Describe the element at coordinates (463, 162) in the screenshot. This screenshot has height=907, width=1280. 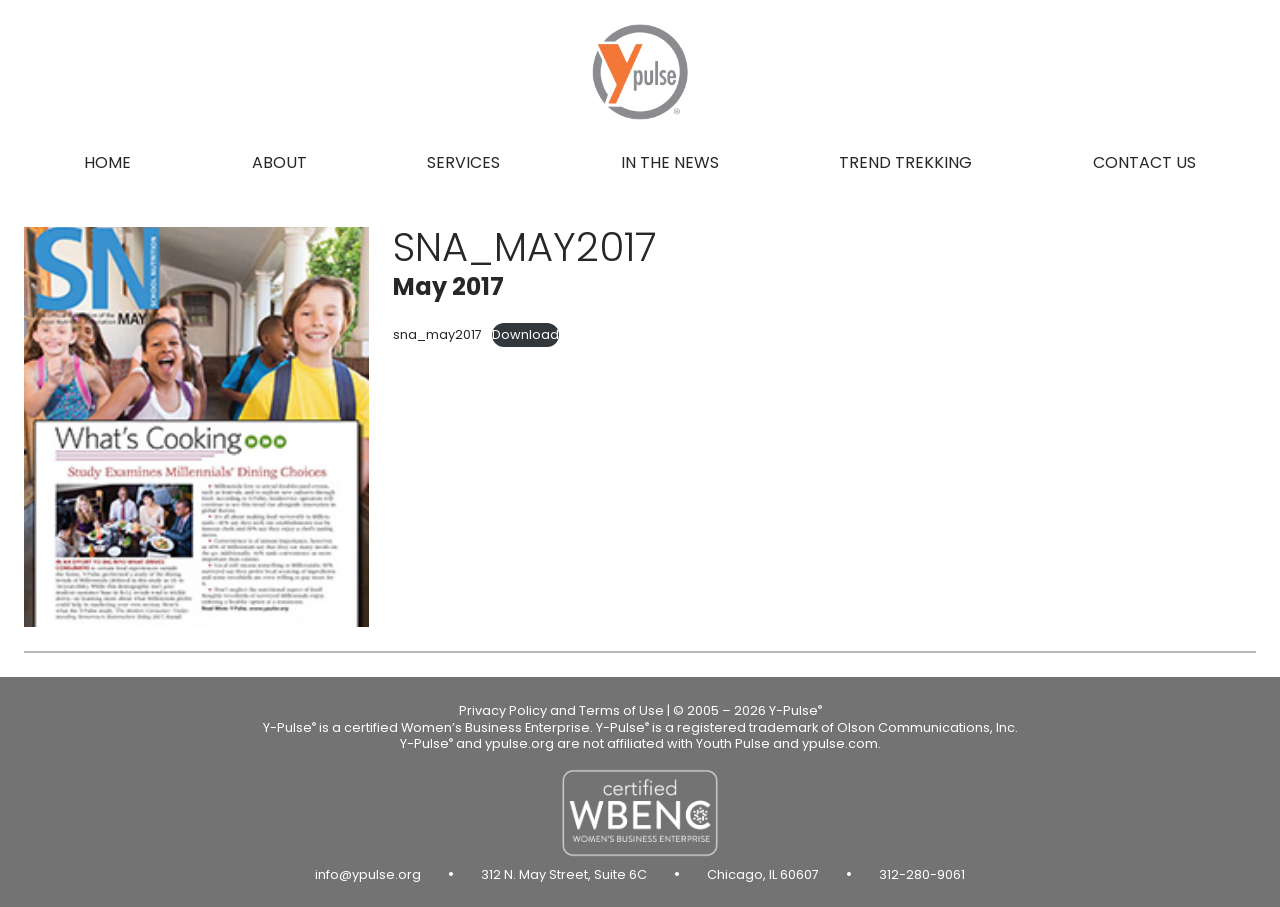
I see `Services` at that location.